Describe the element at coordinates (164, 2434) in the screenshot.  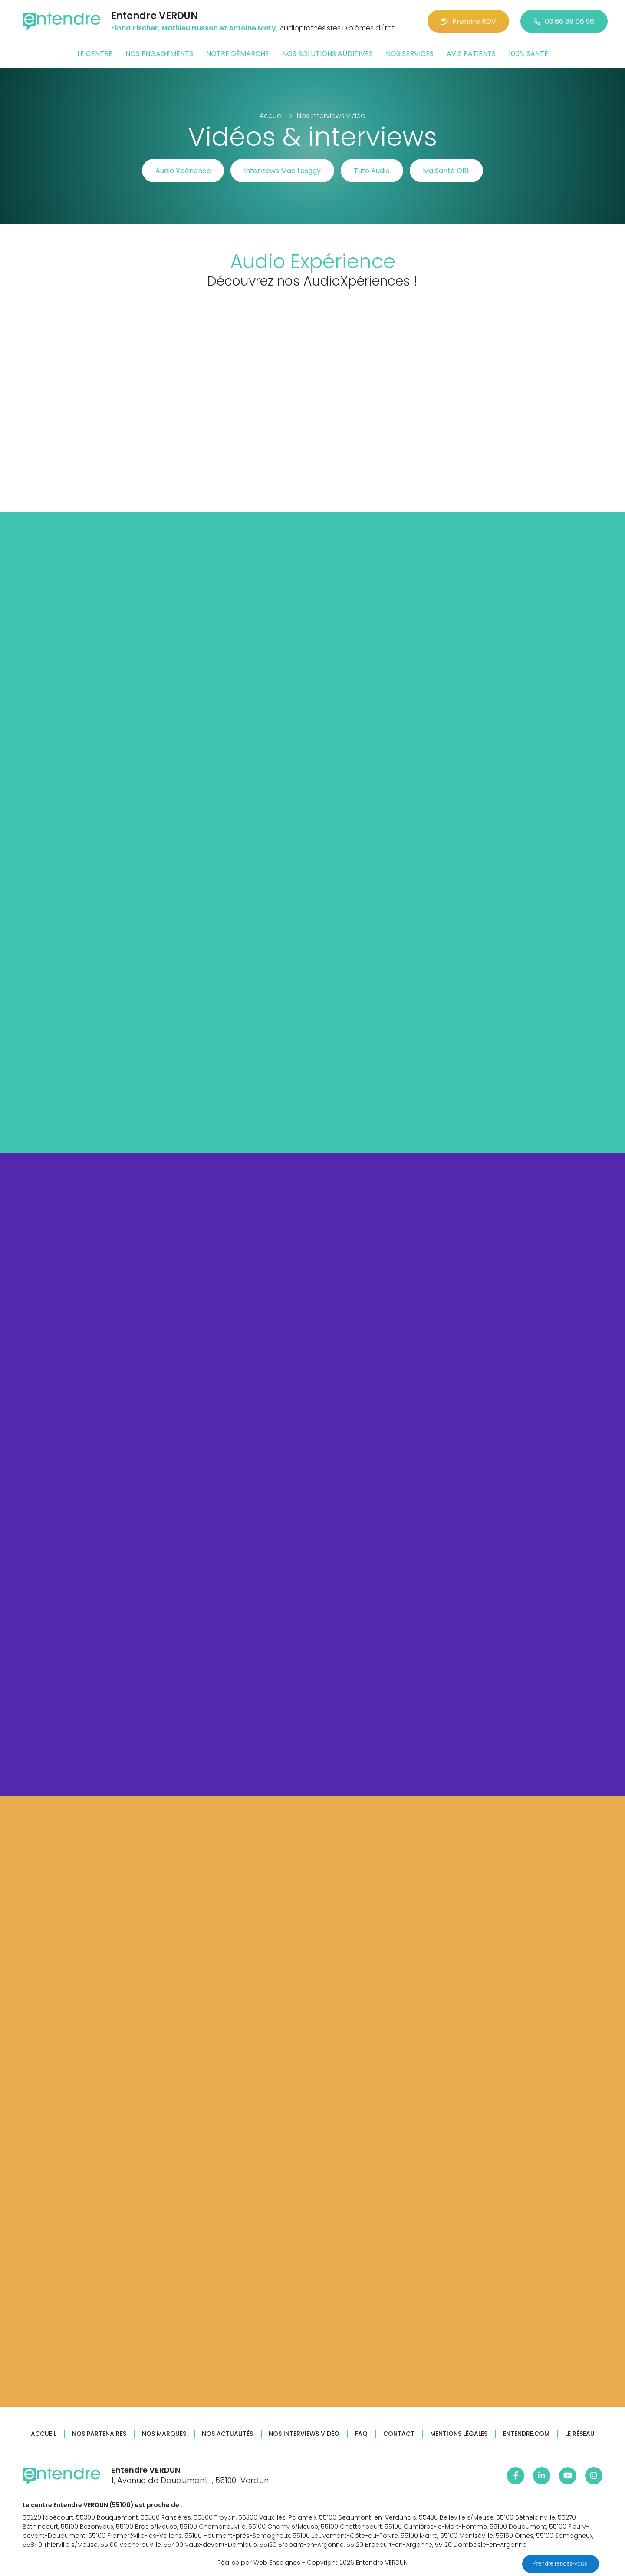
I see `Nos marques` at that location.